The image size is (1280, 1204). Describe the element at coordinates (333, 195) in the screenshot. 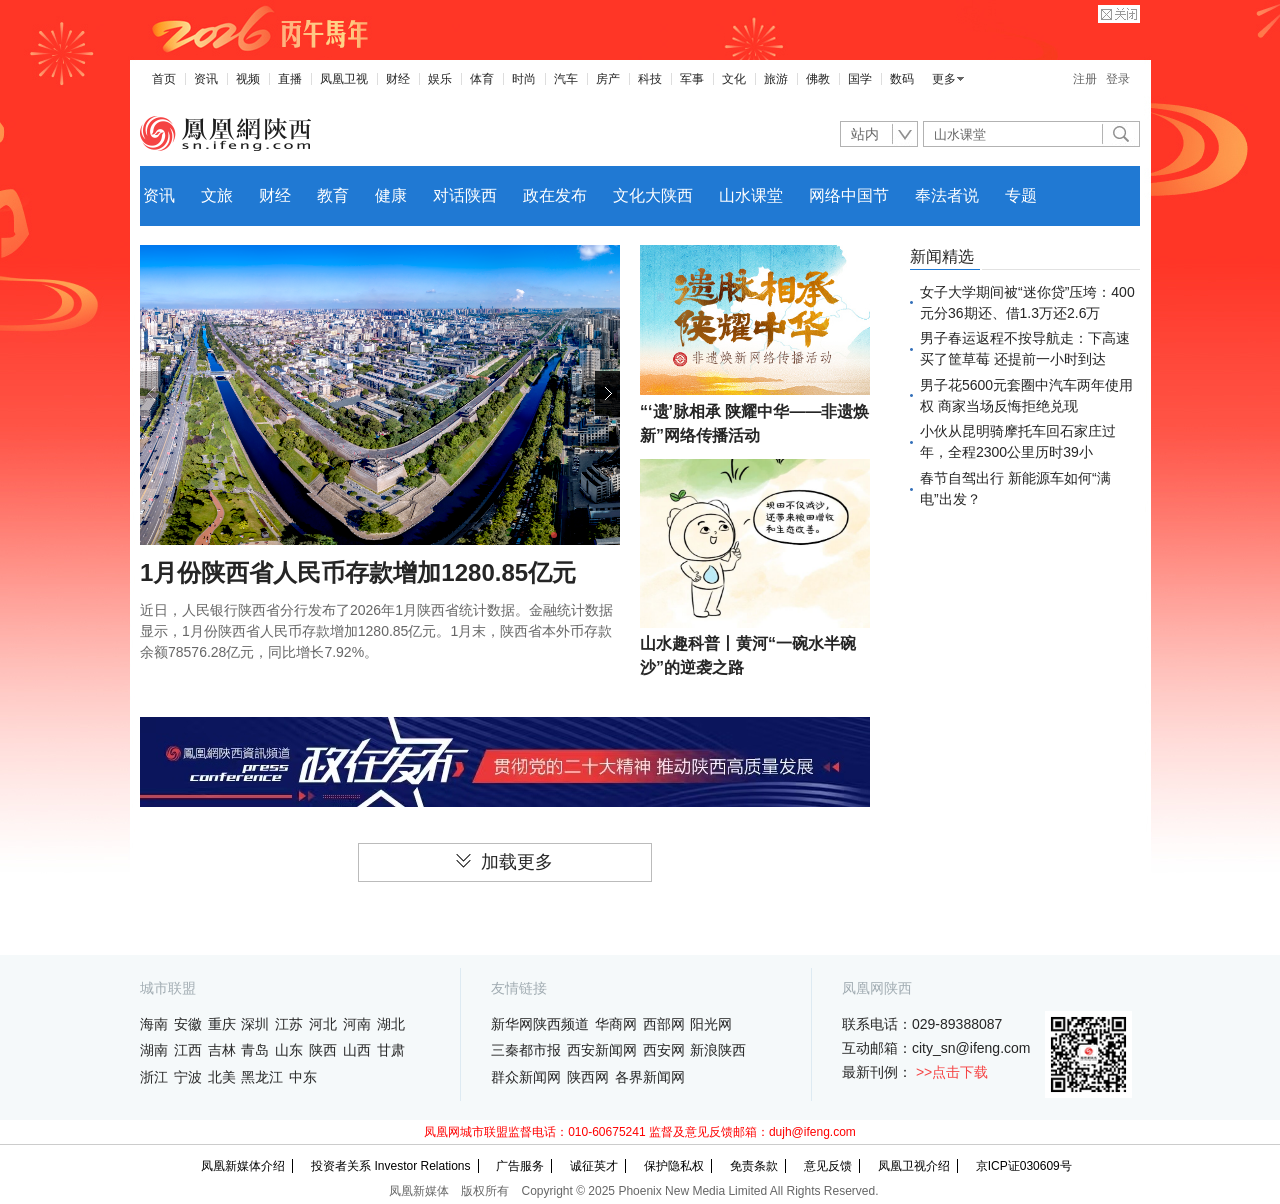

I see `教育` at that location.